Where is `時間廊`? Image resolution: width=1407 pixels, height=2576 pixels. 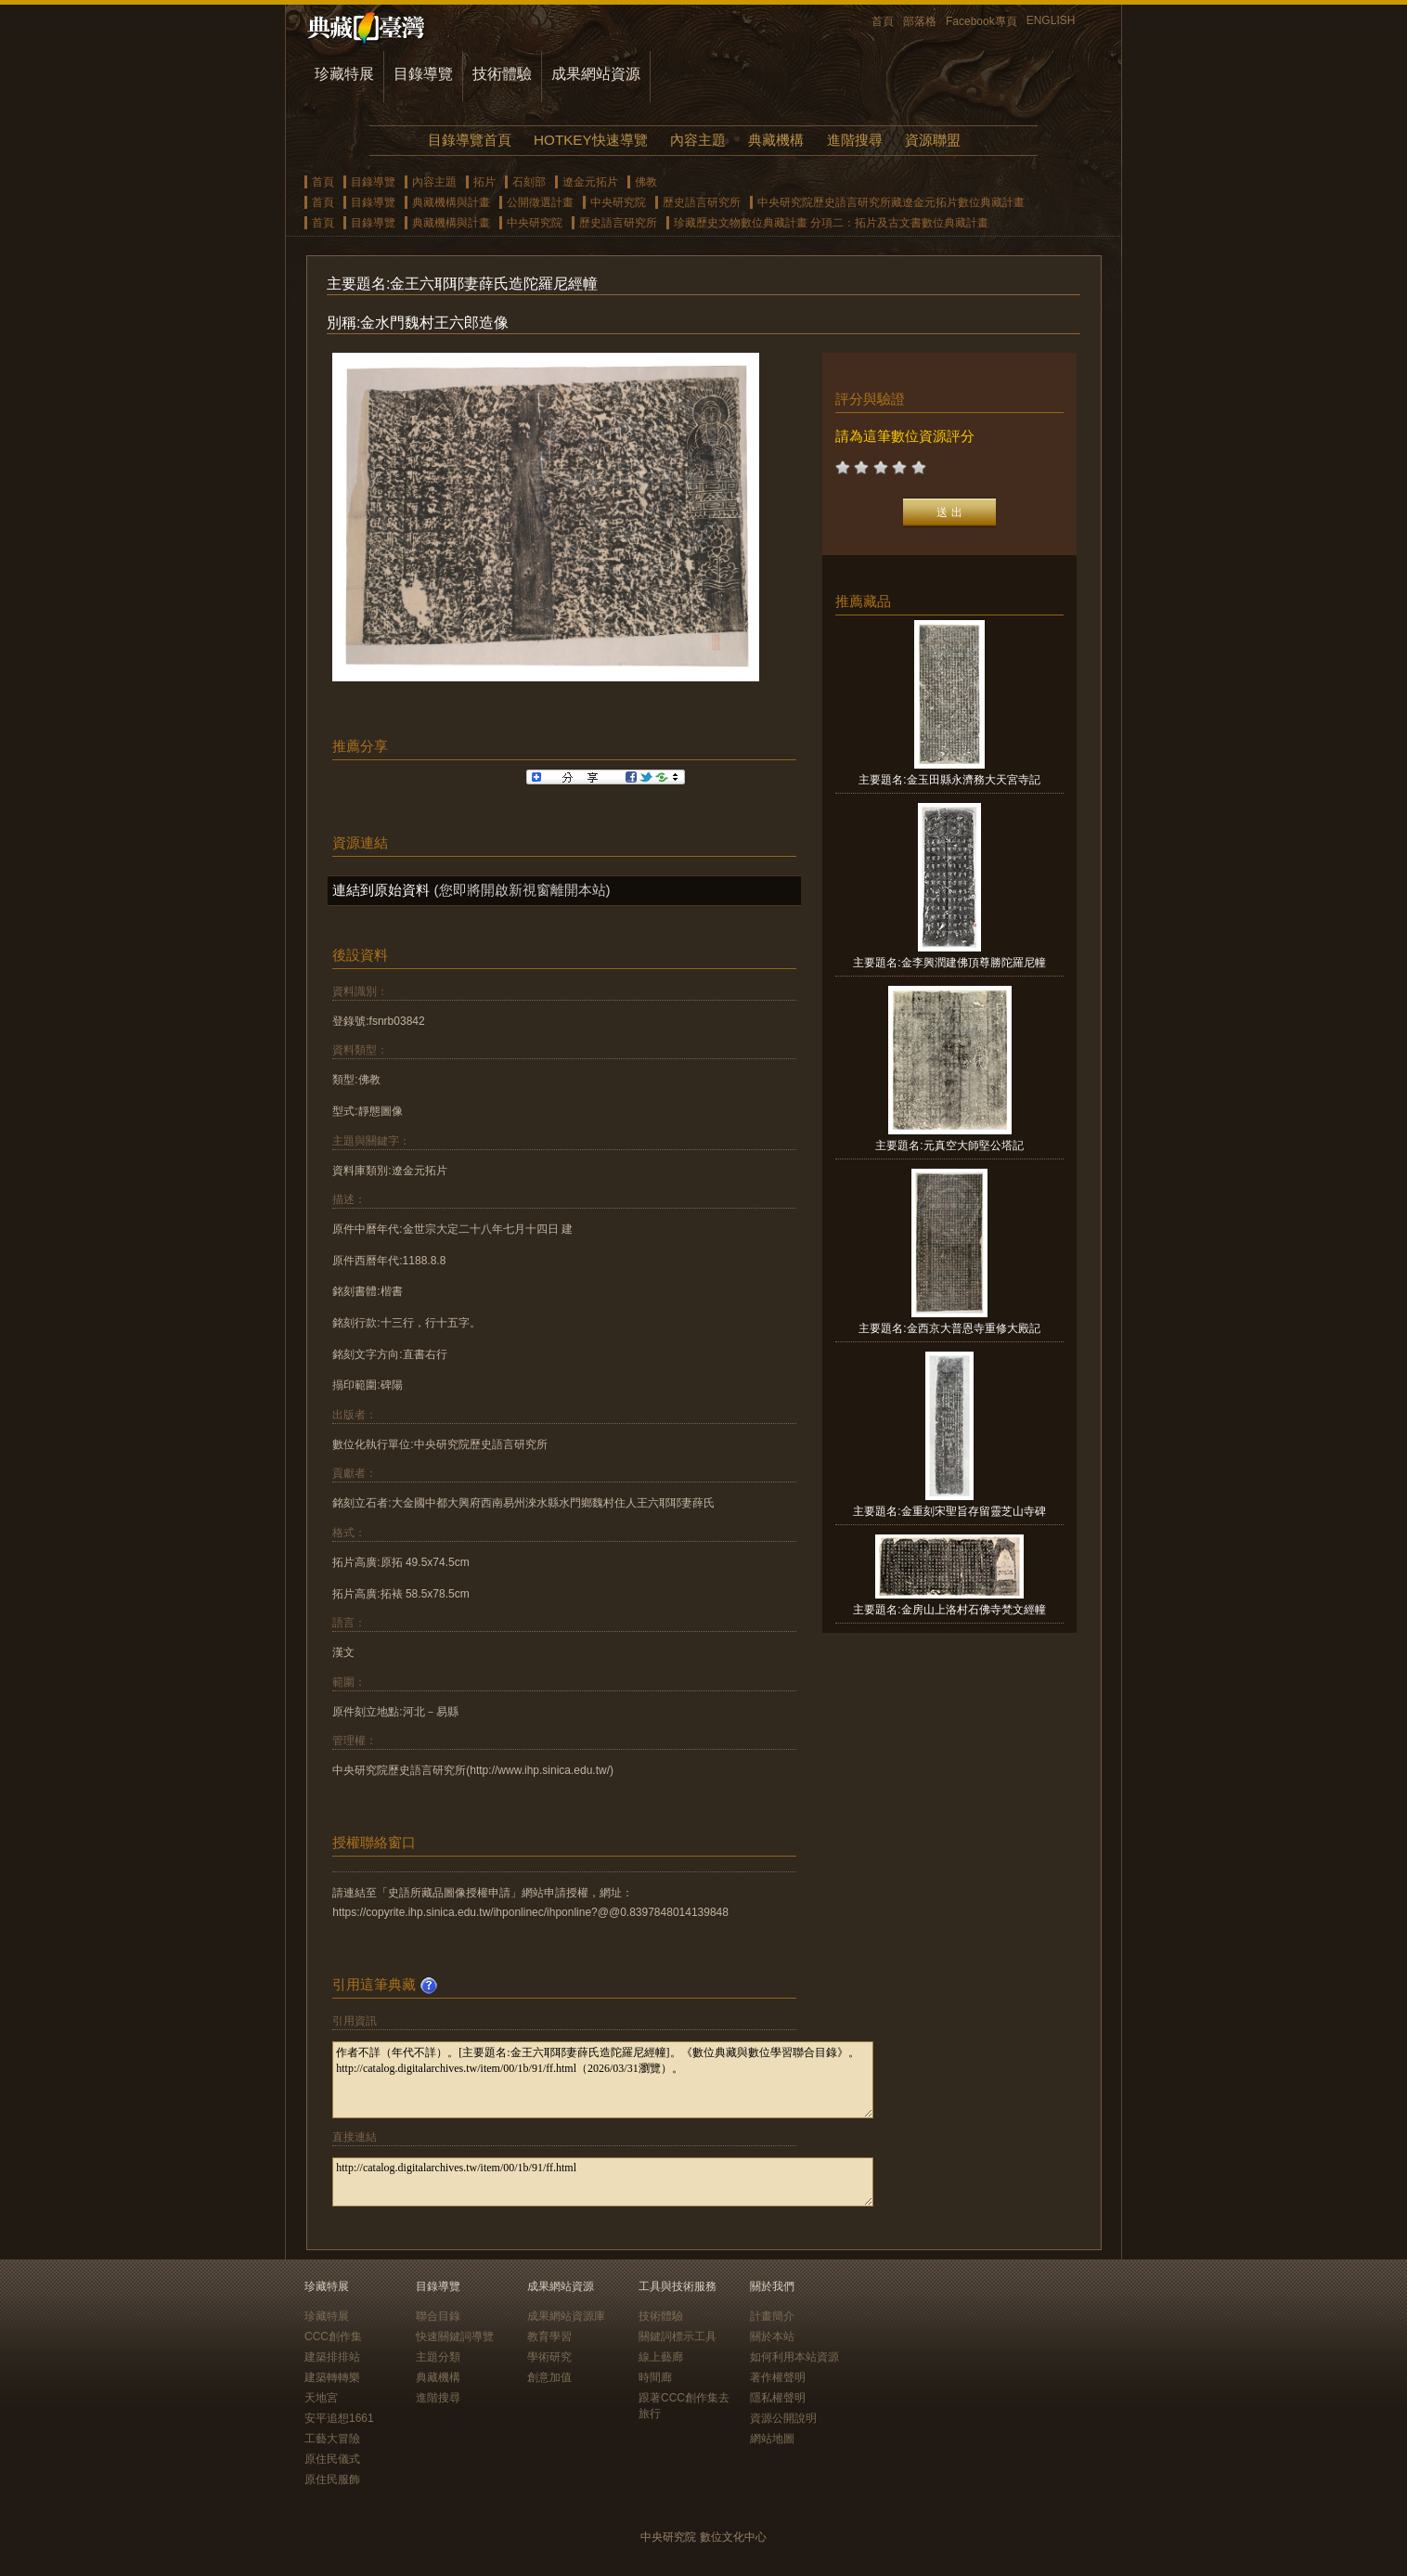
時間廊 is located at coordinates (655, 2377).